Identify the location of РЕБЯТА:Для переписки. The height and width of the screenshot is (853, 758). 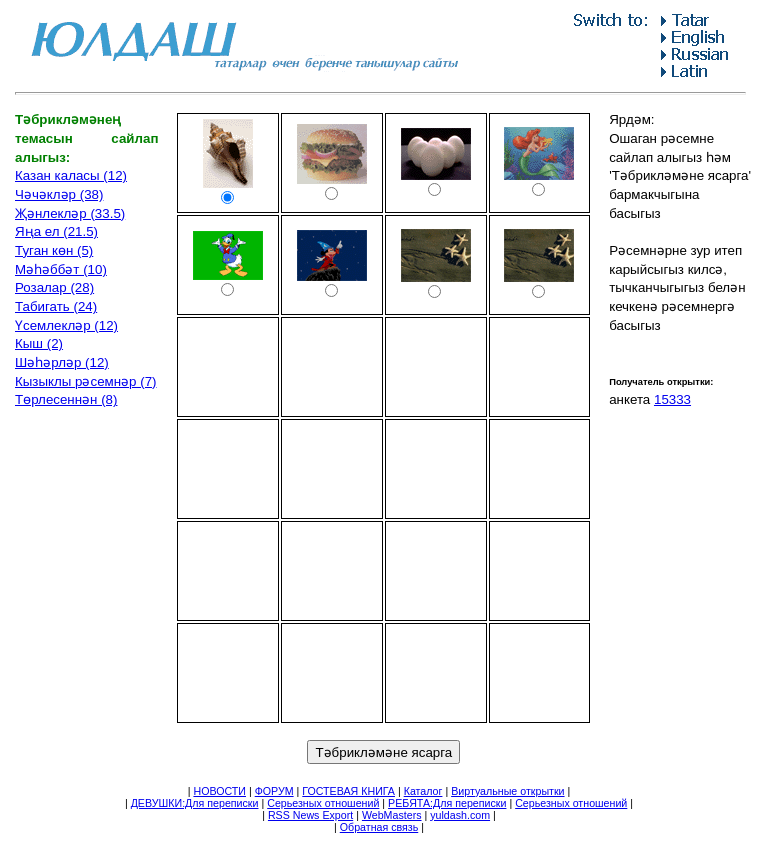
(447, 803).